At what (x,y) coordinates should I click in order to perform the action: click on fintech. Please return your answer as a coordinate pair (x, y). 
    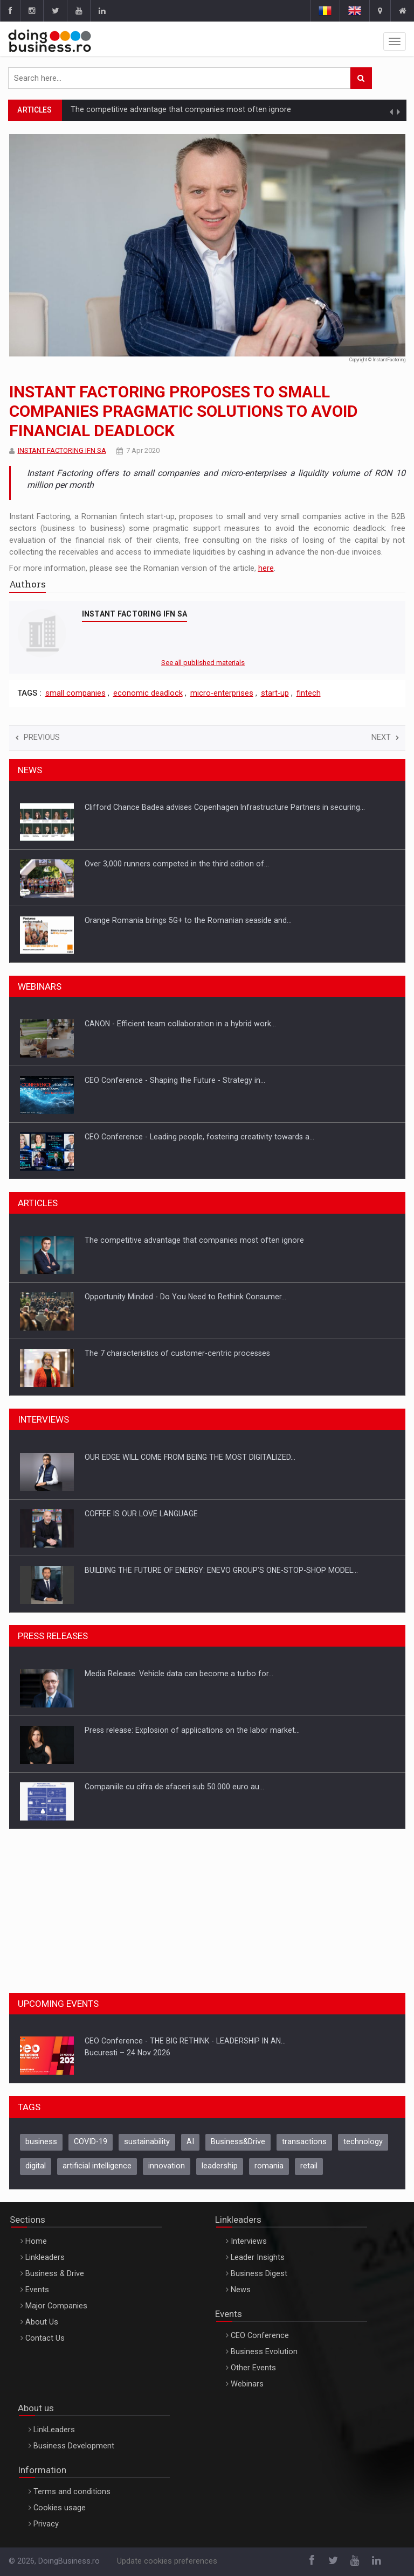
    Looking at the image, I should click on (308, 693).